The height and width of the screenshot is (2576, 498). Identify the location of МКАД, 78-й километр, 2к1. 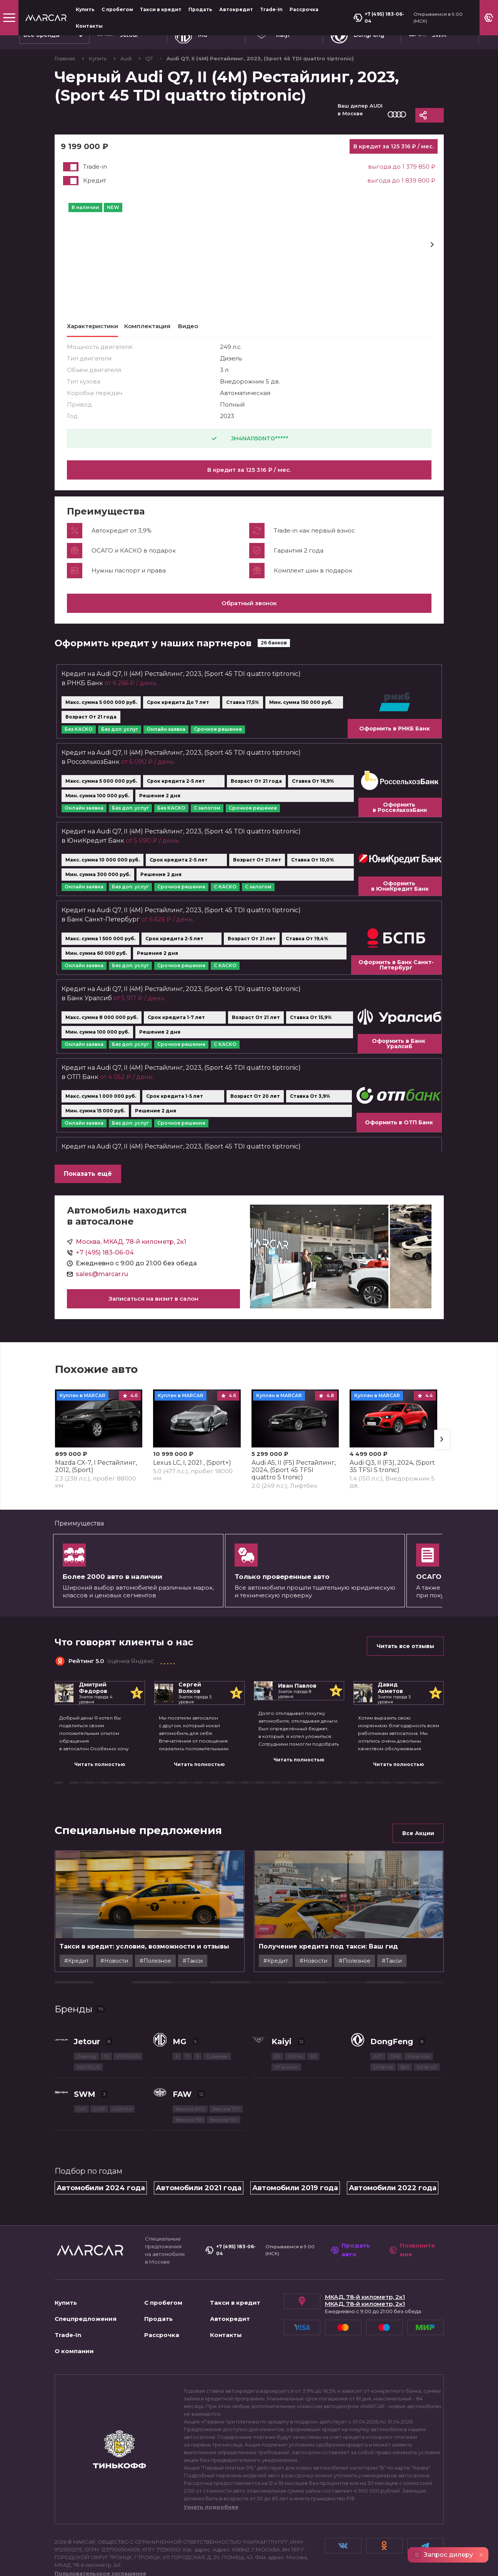
(365, 2306).